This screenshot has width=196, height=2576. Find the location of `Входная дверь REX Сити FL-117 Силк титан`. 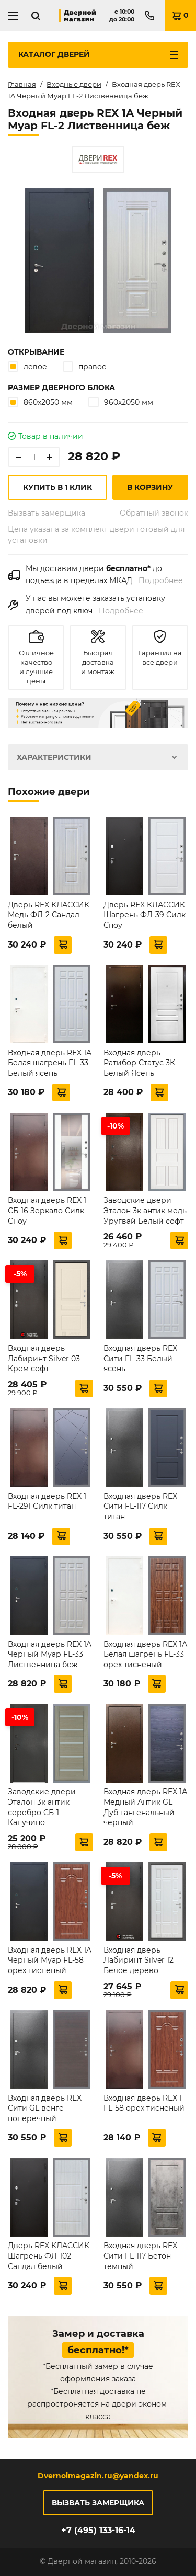

Входная дверь REX Сити FL-117 Силк титан is located at coordinates (140, 1506).